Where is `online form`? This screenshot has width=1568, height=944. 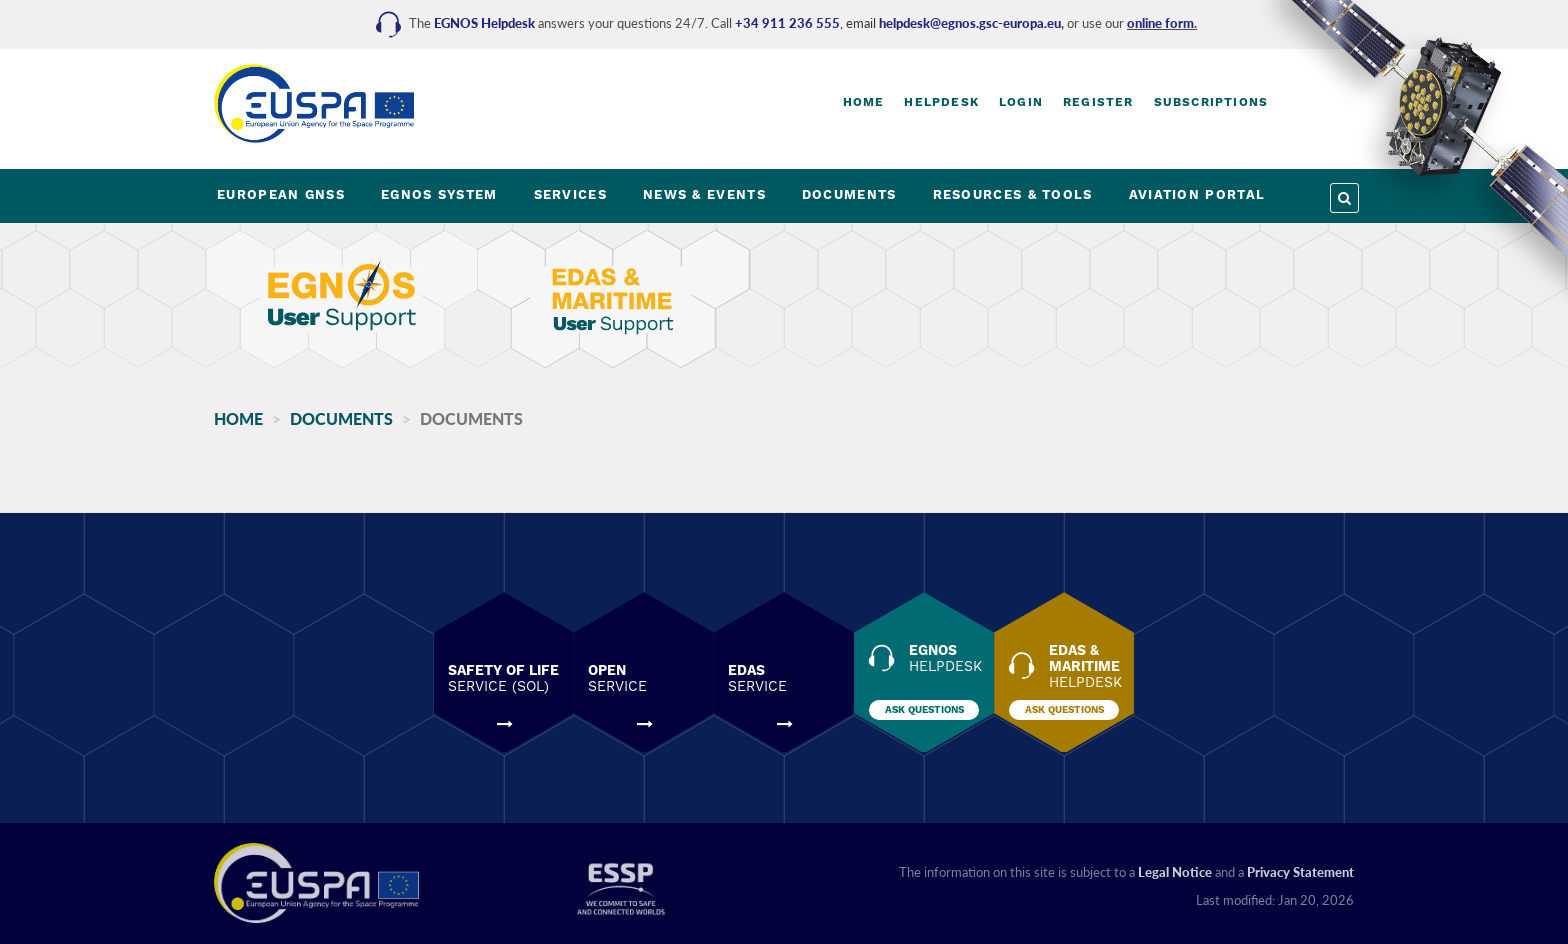
online form is located at coordinates (1160, 23).